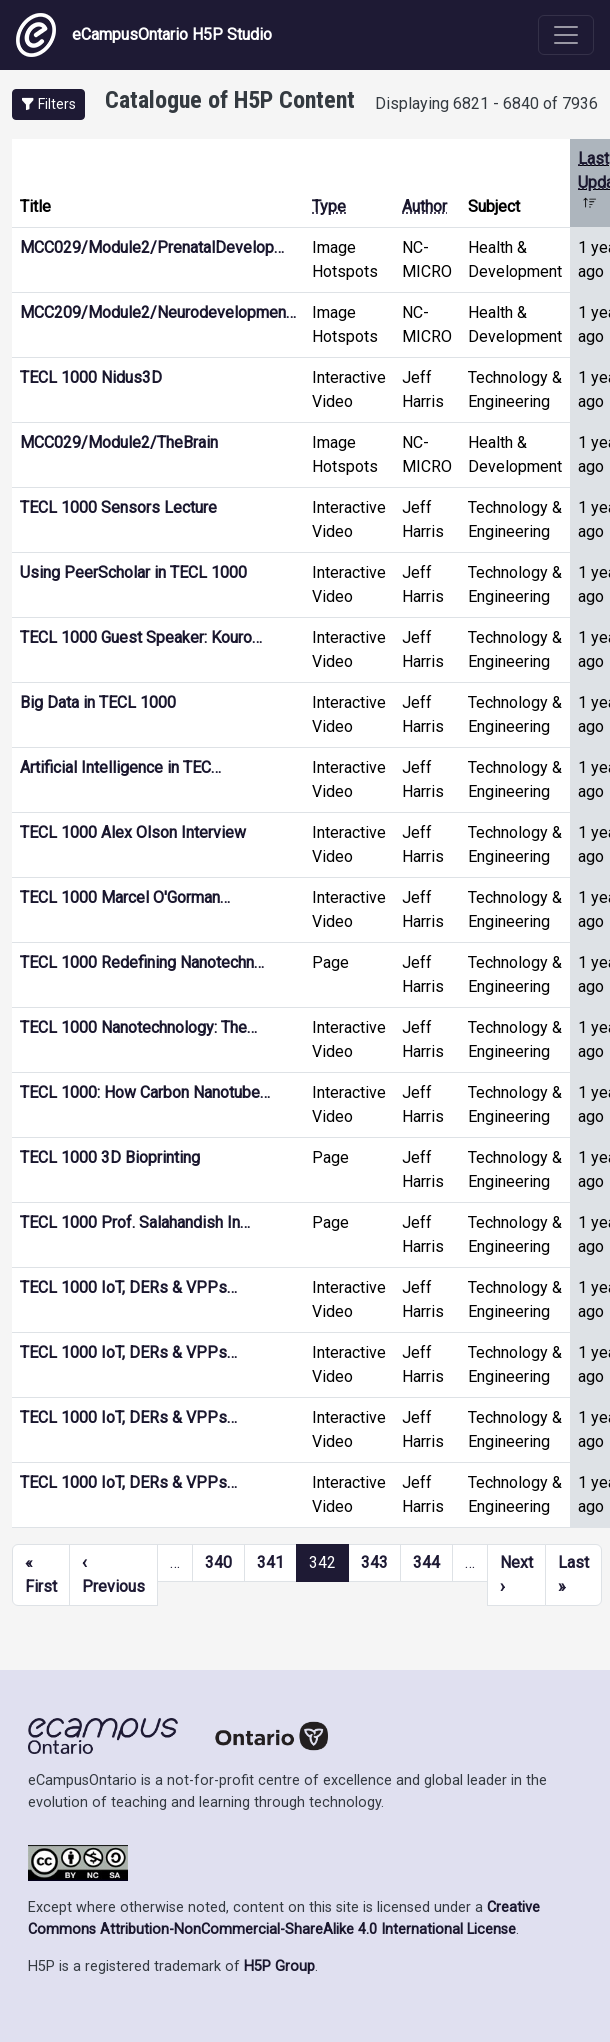 This screenshot has width=610, height=2042. I want to click on [Toggle navigation], so click(566, 35).